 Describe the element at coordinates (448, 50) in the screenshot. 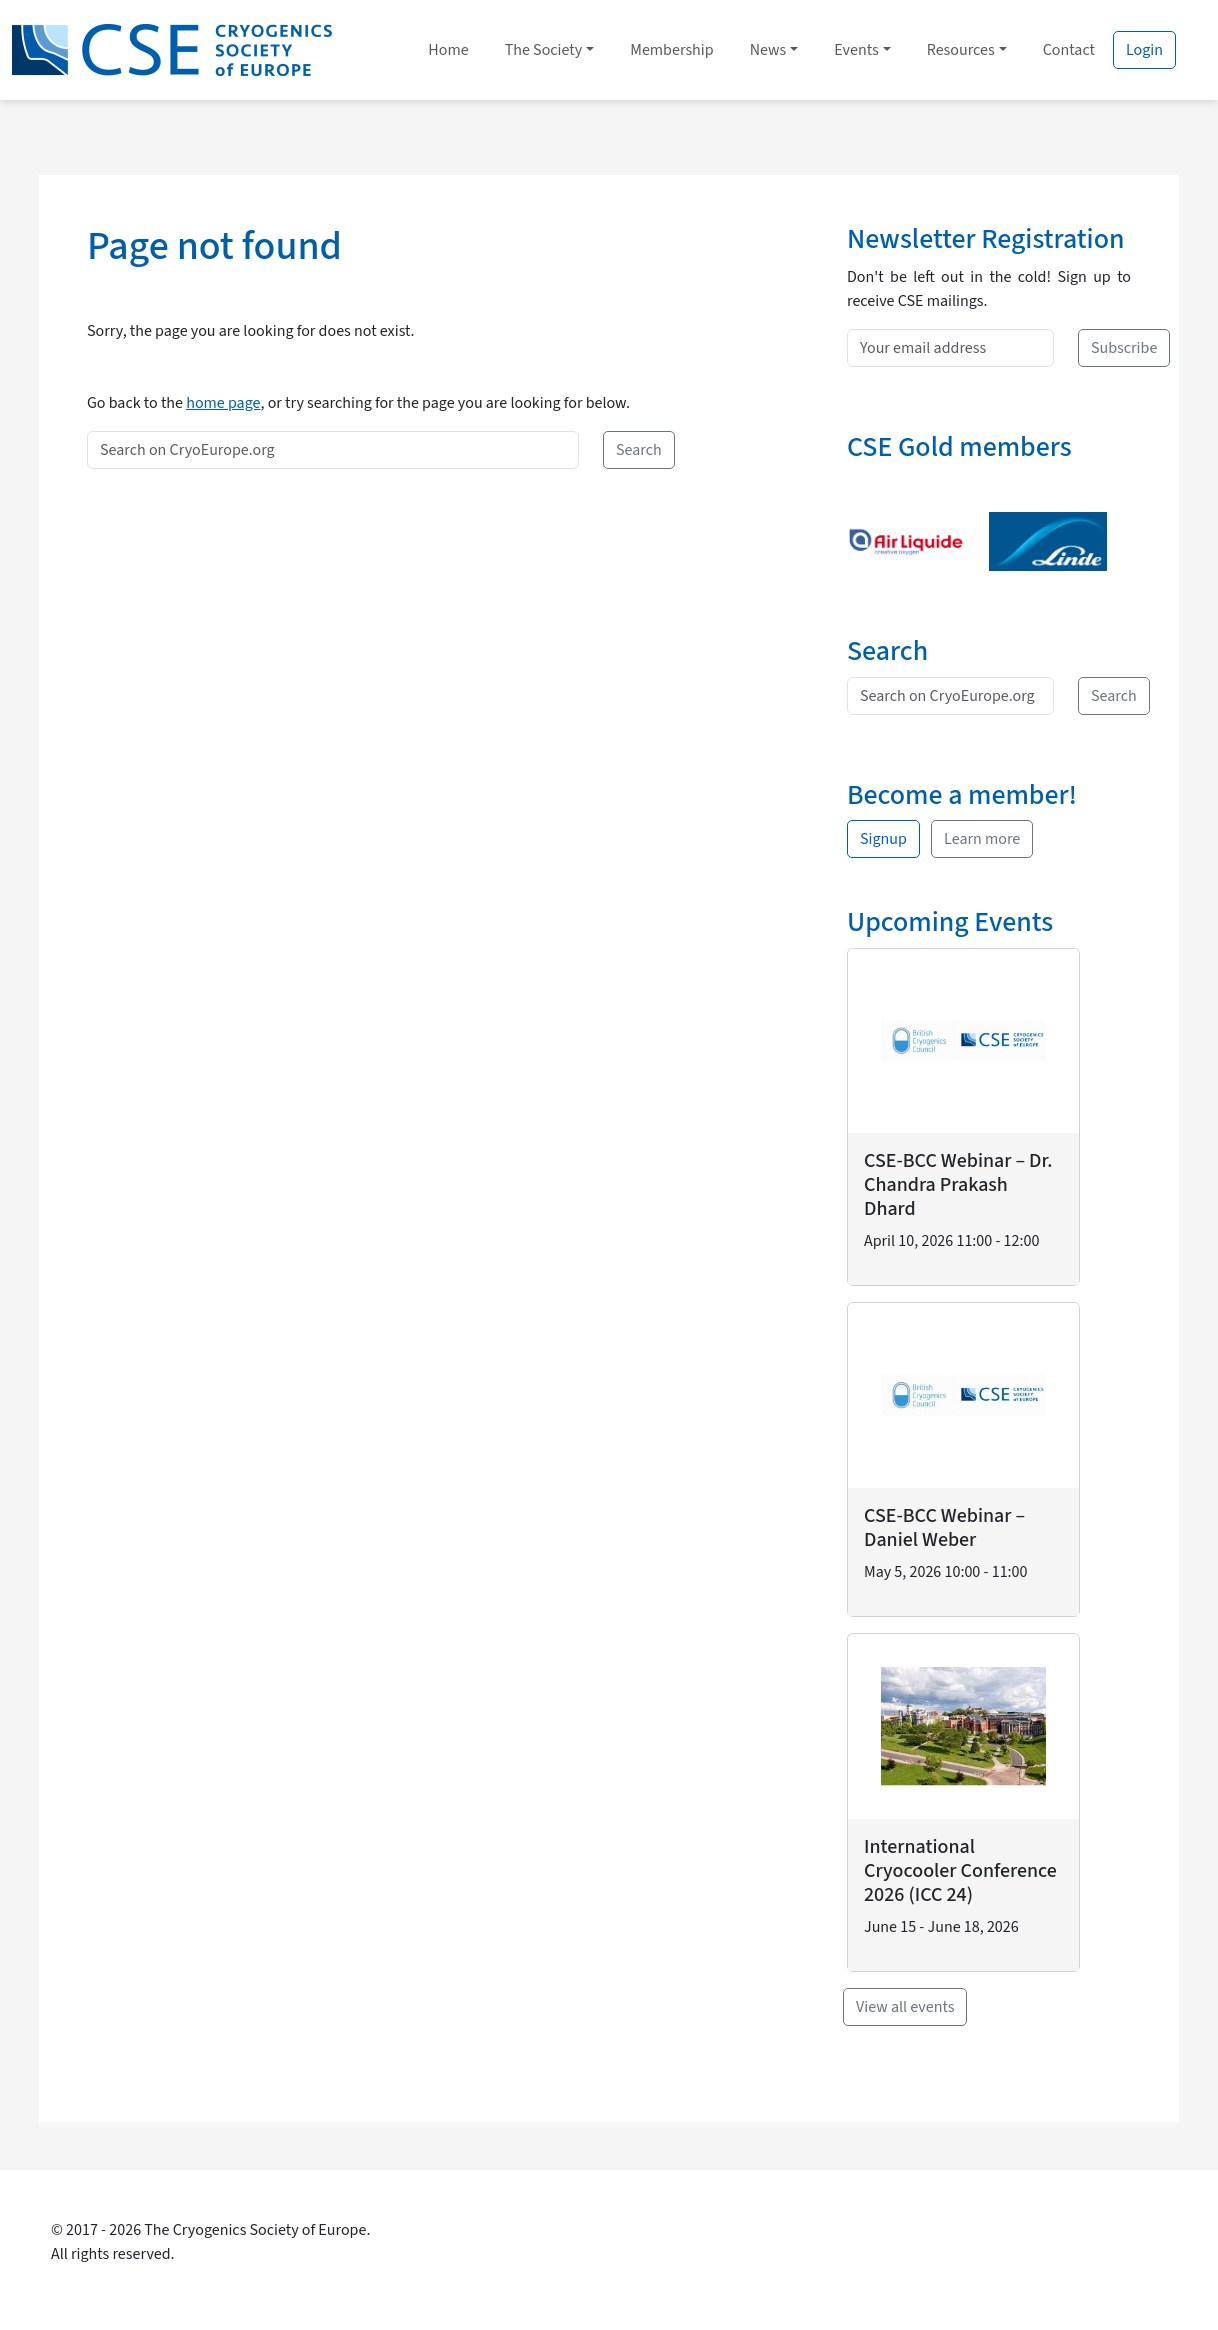

I see `Home` at that location.